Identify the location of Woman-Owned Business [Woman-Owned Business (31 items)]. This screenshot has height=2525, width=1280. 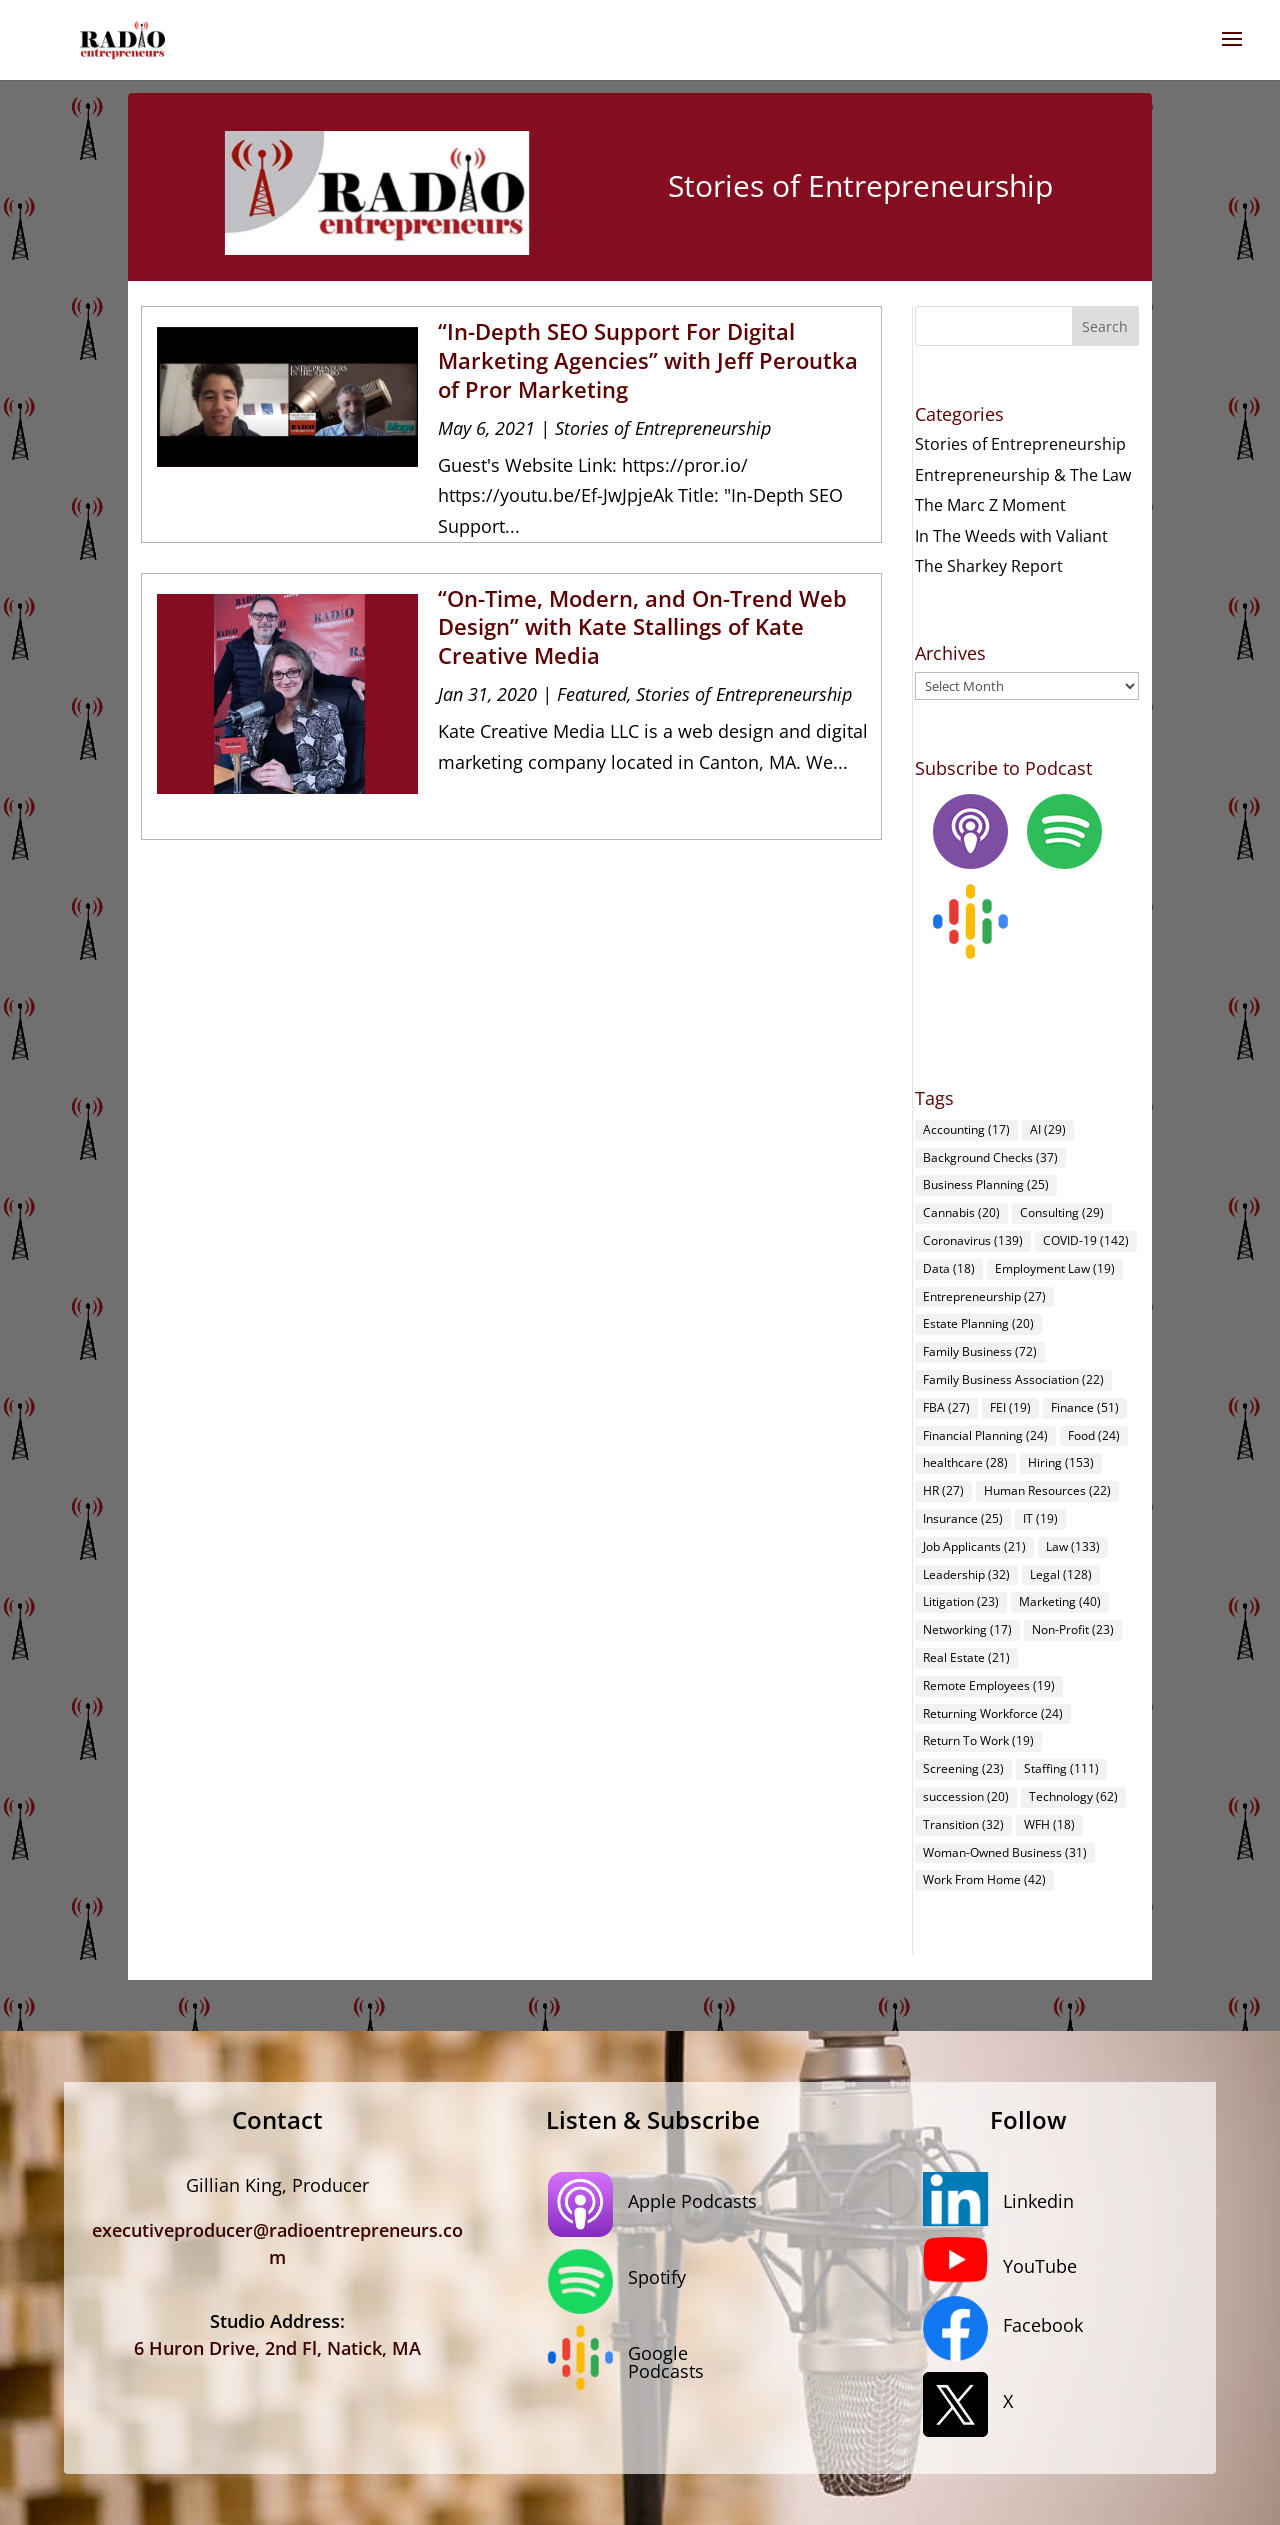
(1005, 1852).